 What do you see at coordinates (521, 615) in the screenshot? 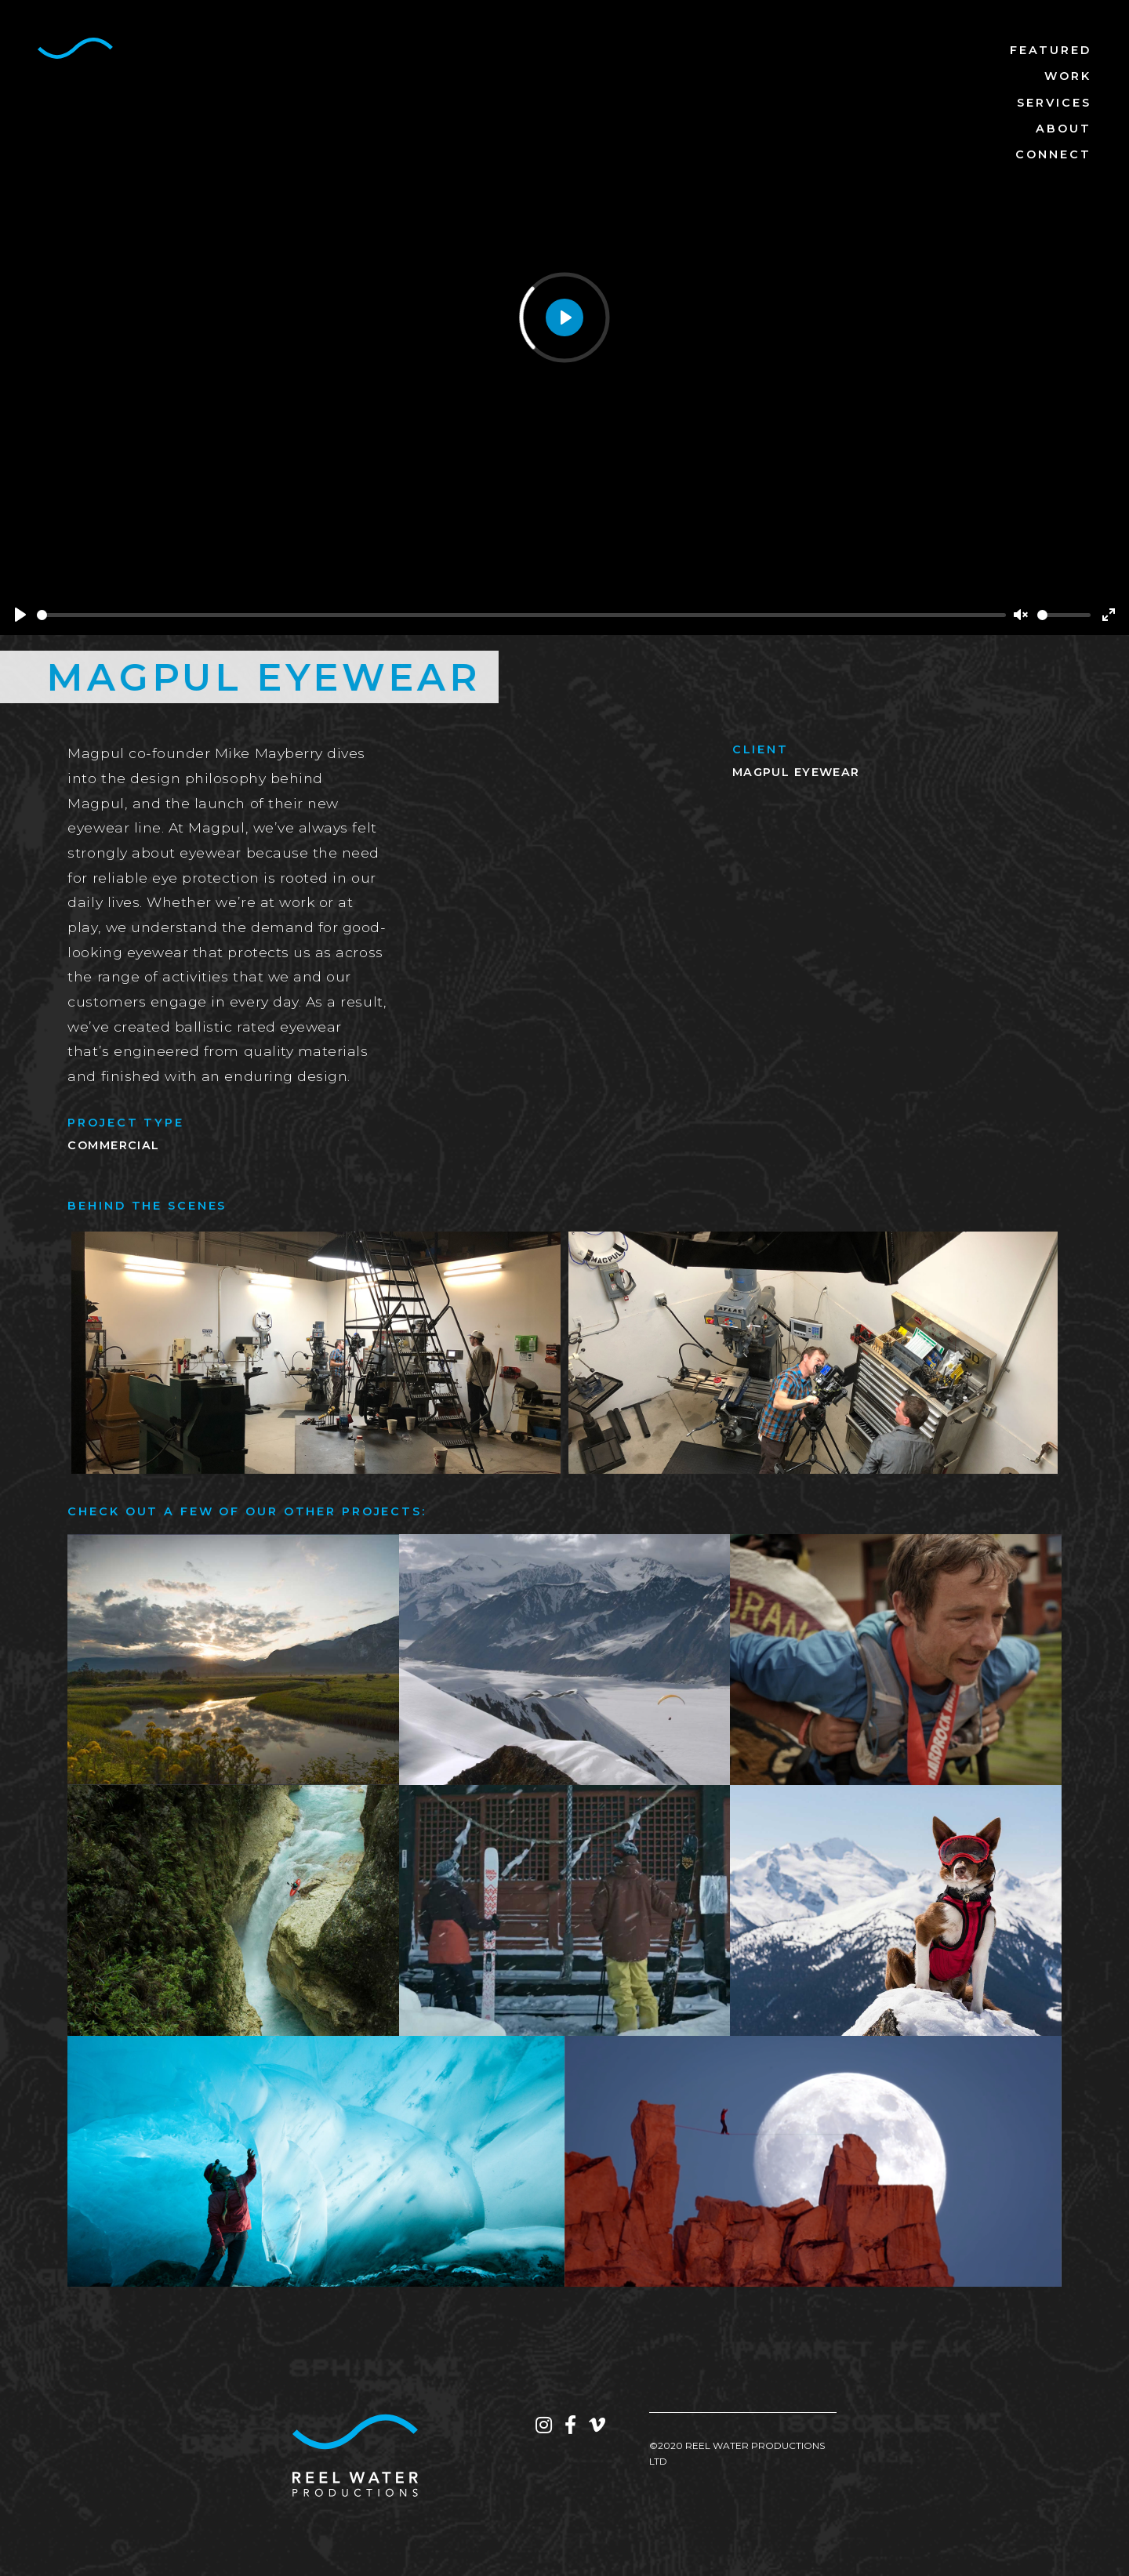
I see `[slider]` at bounding box center [521, 615].